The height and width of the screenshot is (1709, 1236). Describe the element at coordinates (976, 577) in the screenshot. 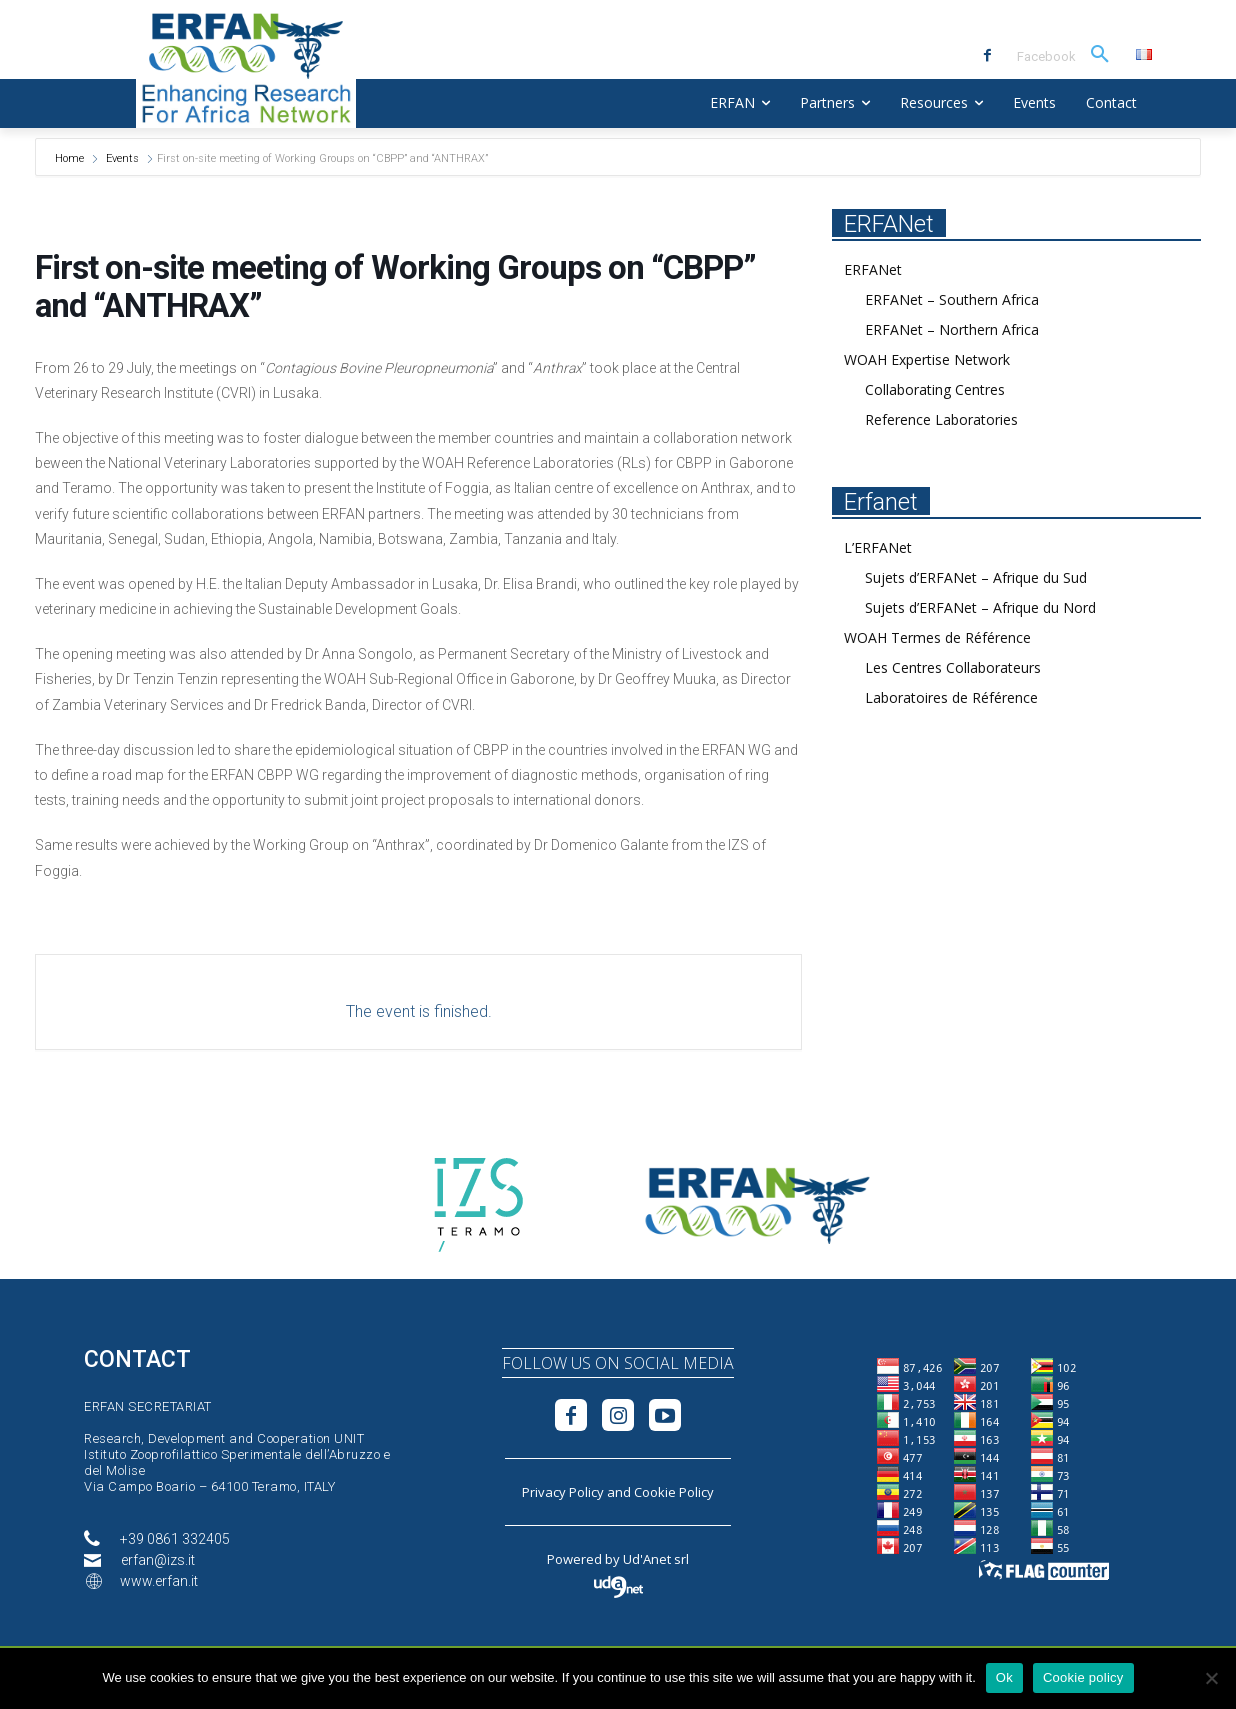

I see `Sujets d’ERFANet – Afrique du Sud` at that location.